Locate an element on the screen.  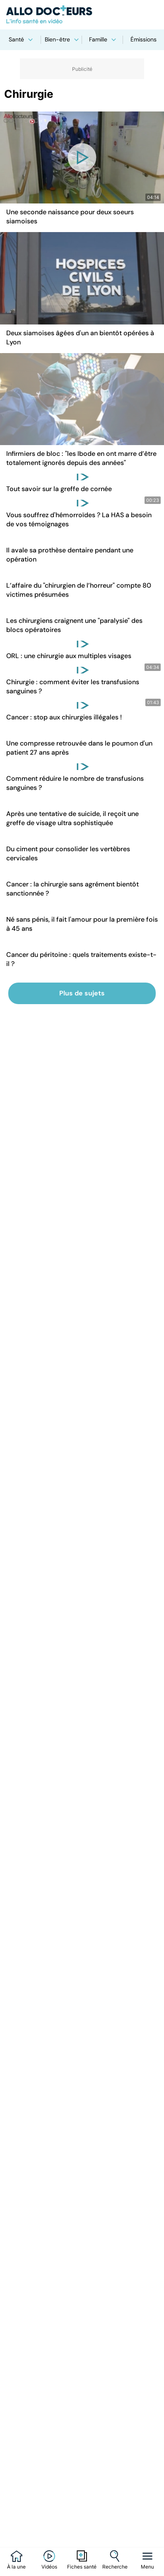
Comment réduire le nombre de transfusions sanguines ? is located at coordinates (75, 783).